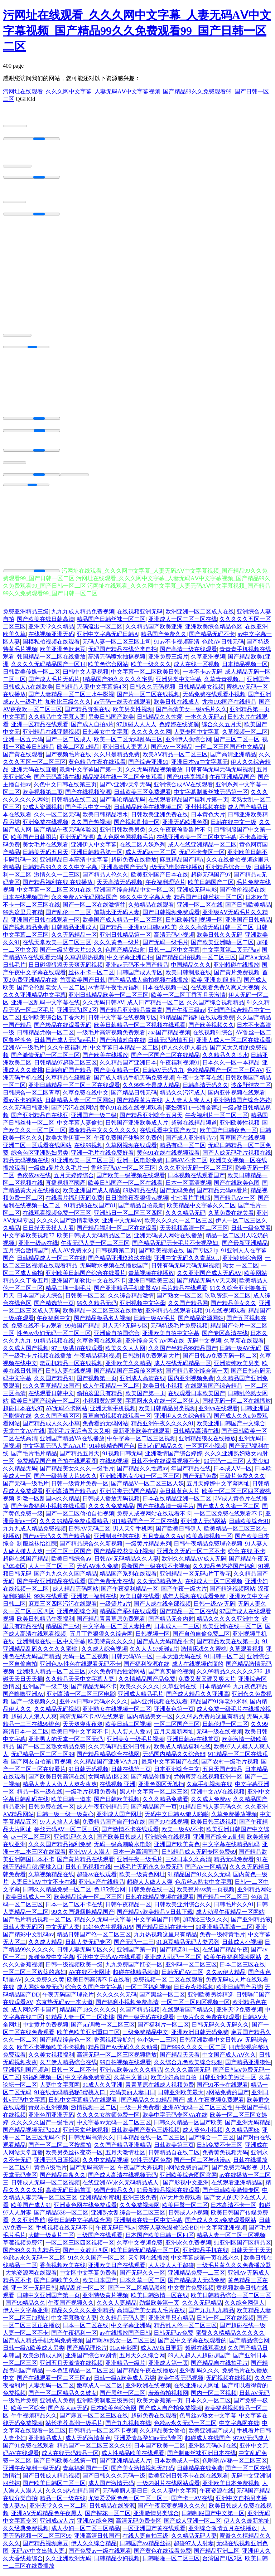 This screenshot has height=2576, width=275. I want to click on 亚洲二区一区观看在线网站, so click(37, 1148).